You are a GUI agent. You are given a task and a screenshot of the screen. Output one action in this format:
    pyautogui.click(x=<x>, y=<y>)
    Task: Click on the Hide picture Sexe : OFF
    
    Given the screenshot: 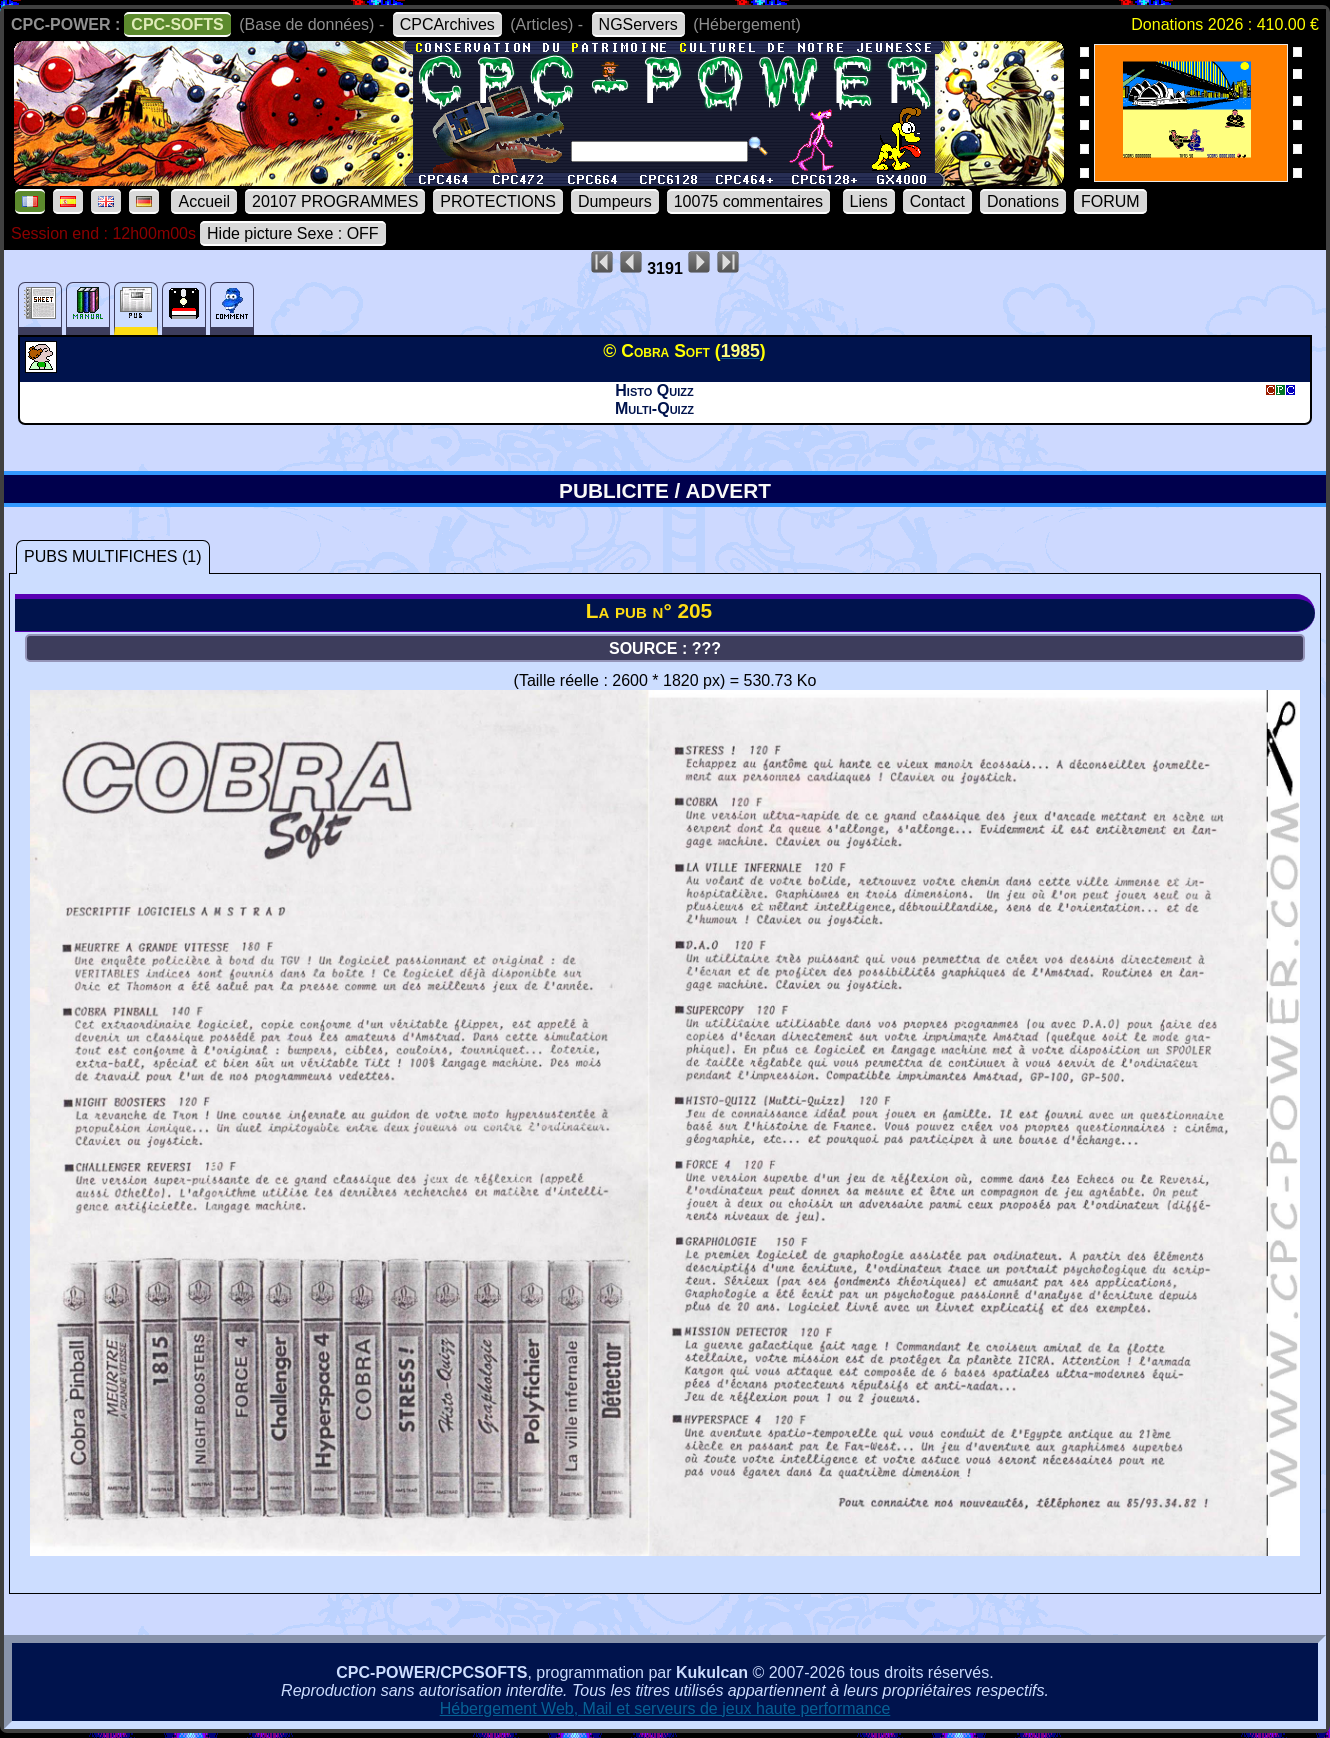 What is the action you would take?
    pyautogui.click(x=293, y=233)
    